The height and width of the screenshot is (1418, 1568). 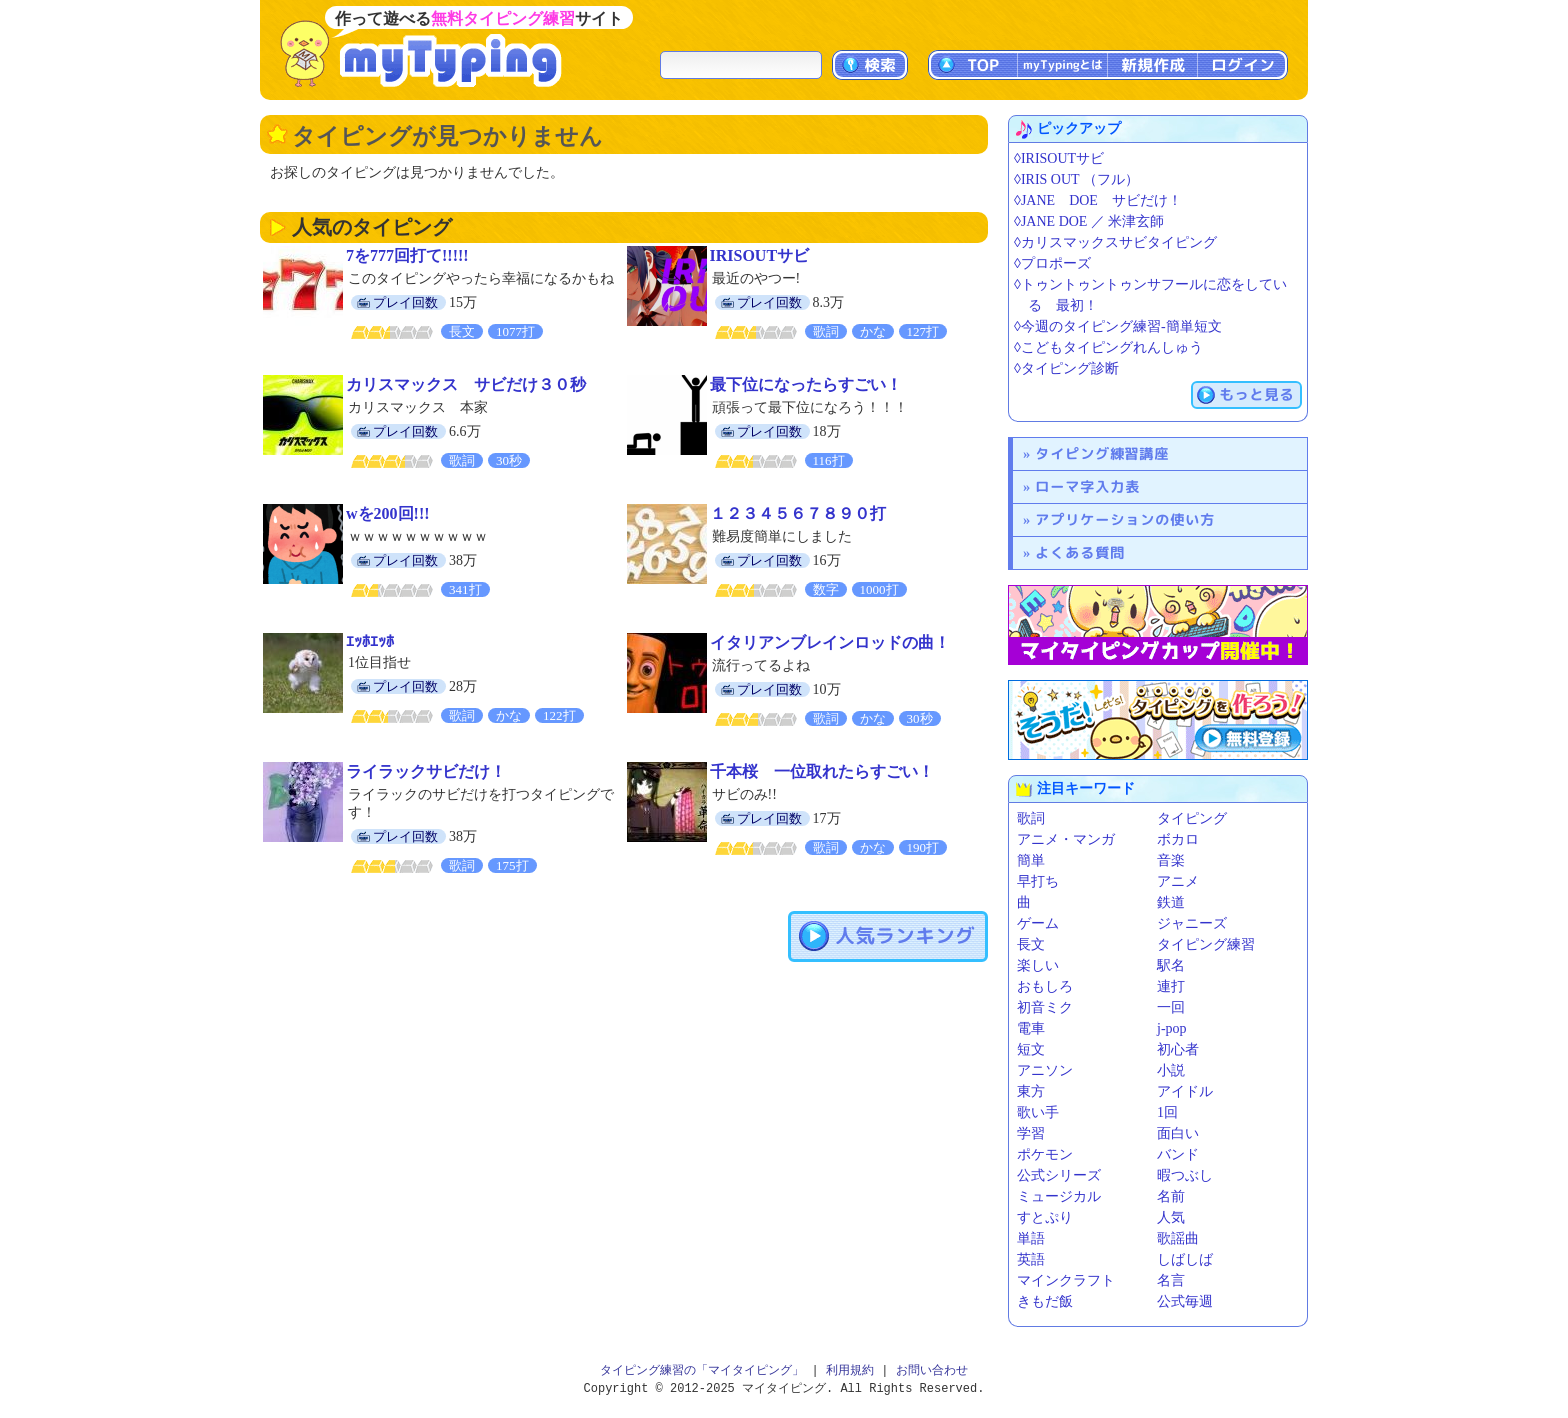 I want to click on バンド, so click(x=1178, y=1154).